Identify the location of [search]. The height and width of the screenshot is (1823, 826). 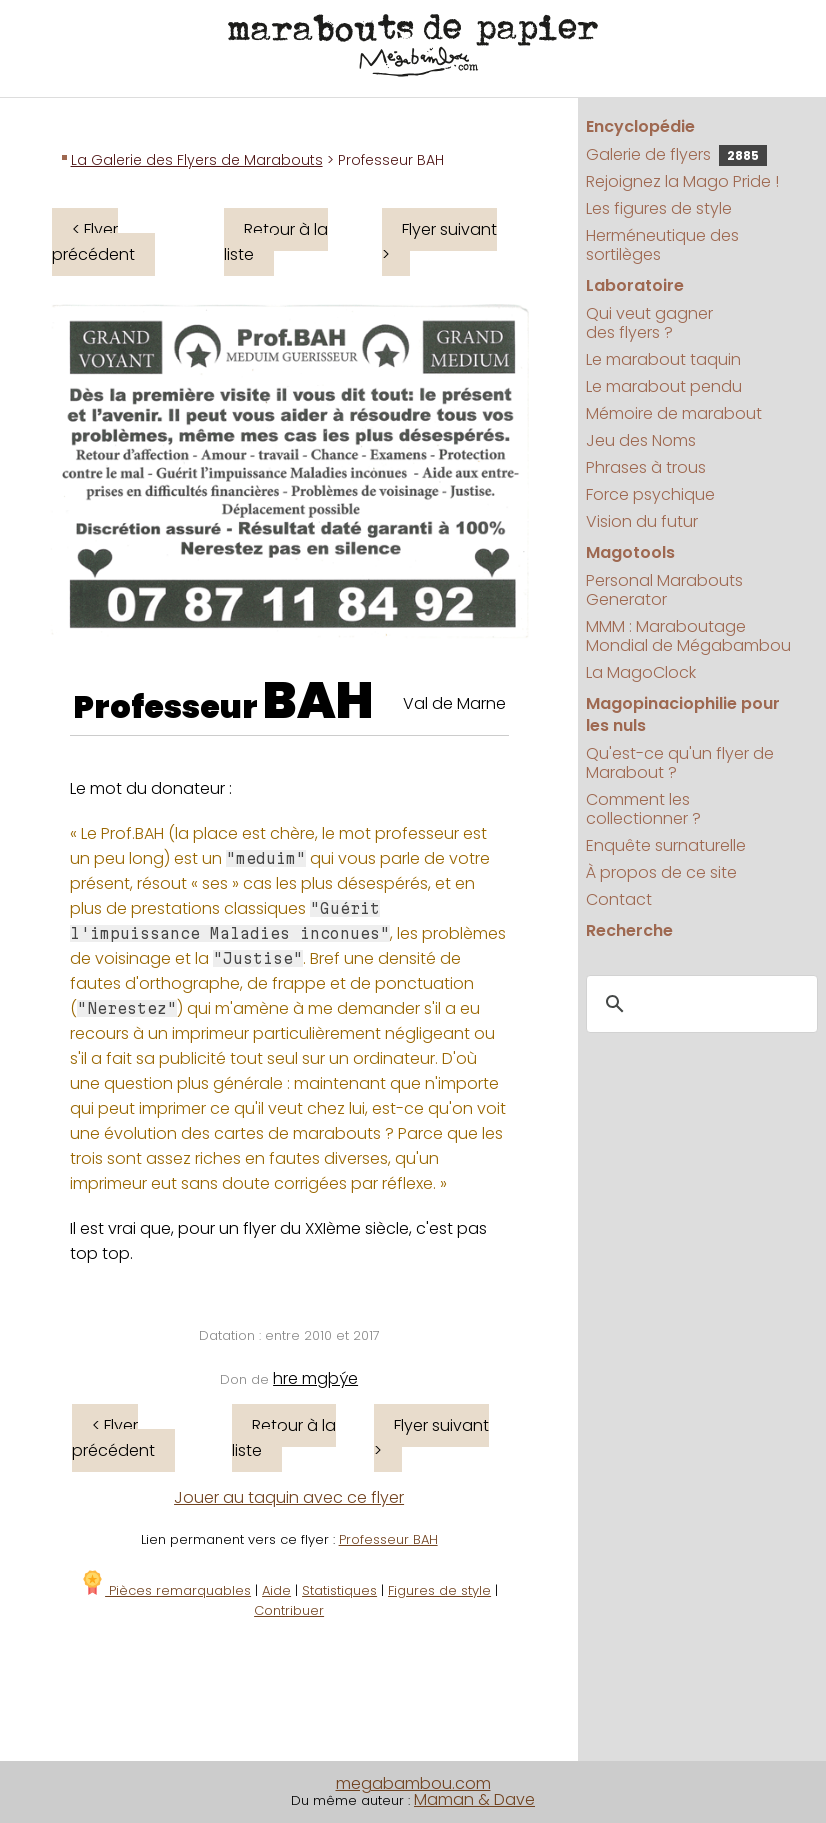
(698, 1005).